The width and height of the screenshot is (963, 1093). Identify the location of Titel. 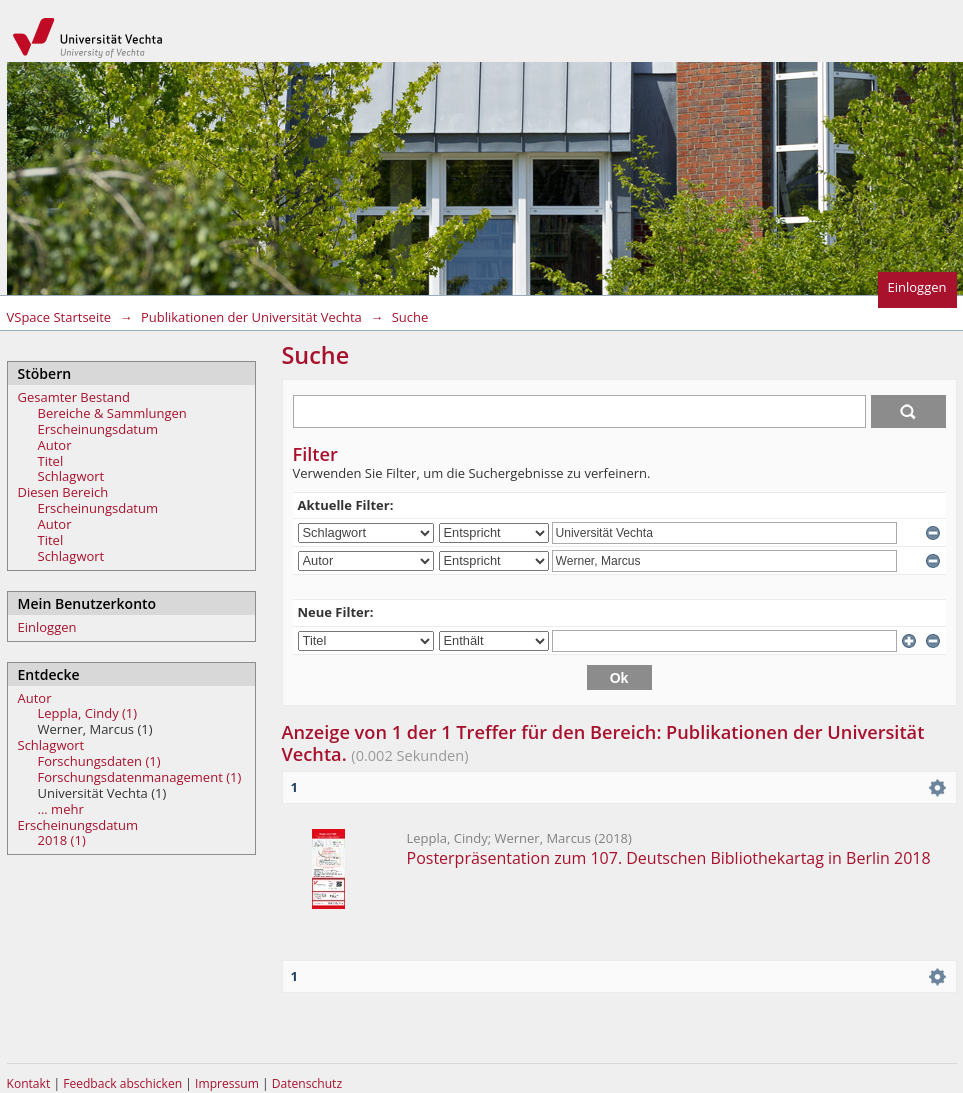
(51, 461).